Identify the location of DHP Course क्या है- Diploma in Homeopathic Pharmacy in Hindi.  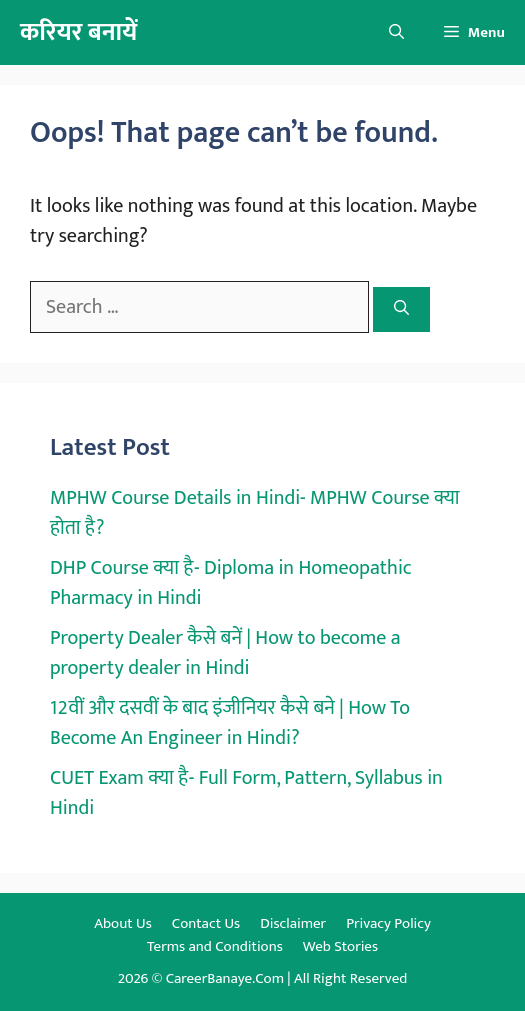
(231, 583).